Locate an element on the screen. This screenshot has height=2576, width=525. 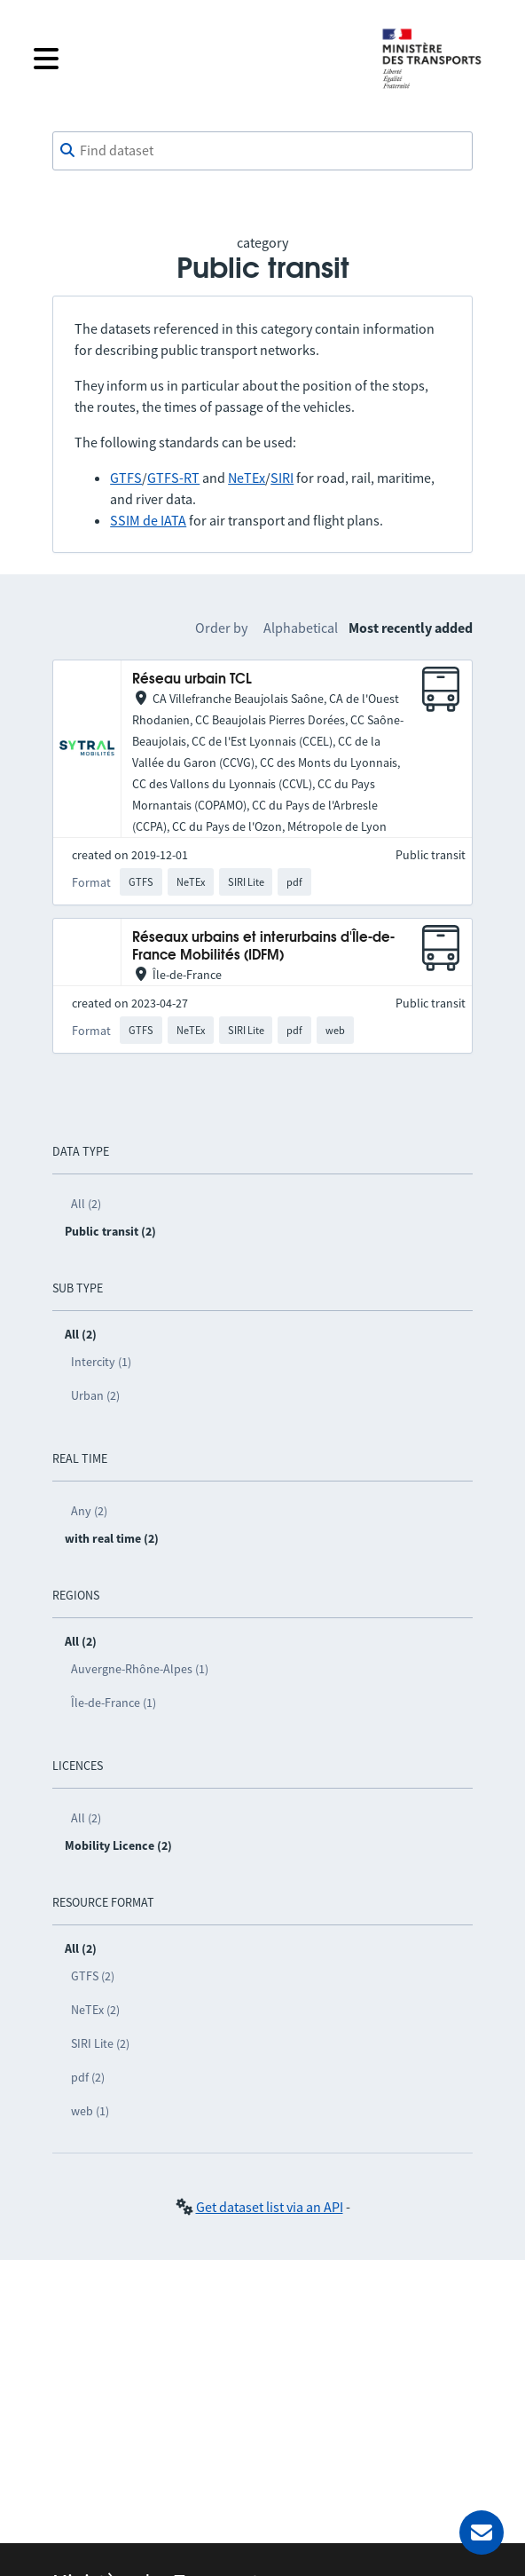
NeTEx (2) is located at coordinates (95, 2010).